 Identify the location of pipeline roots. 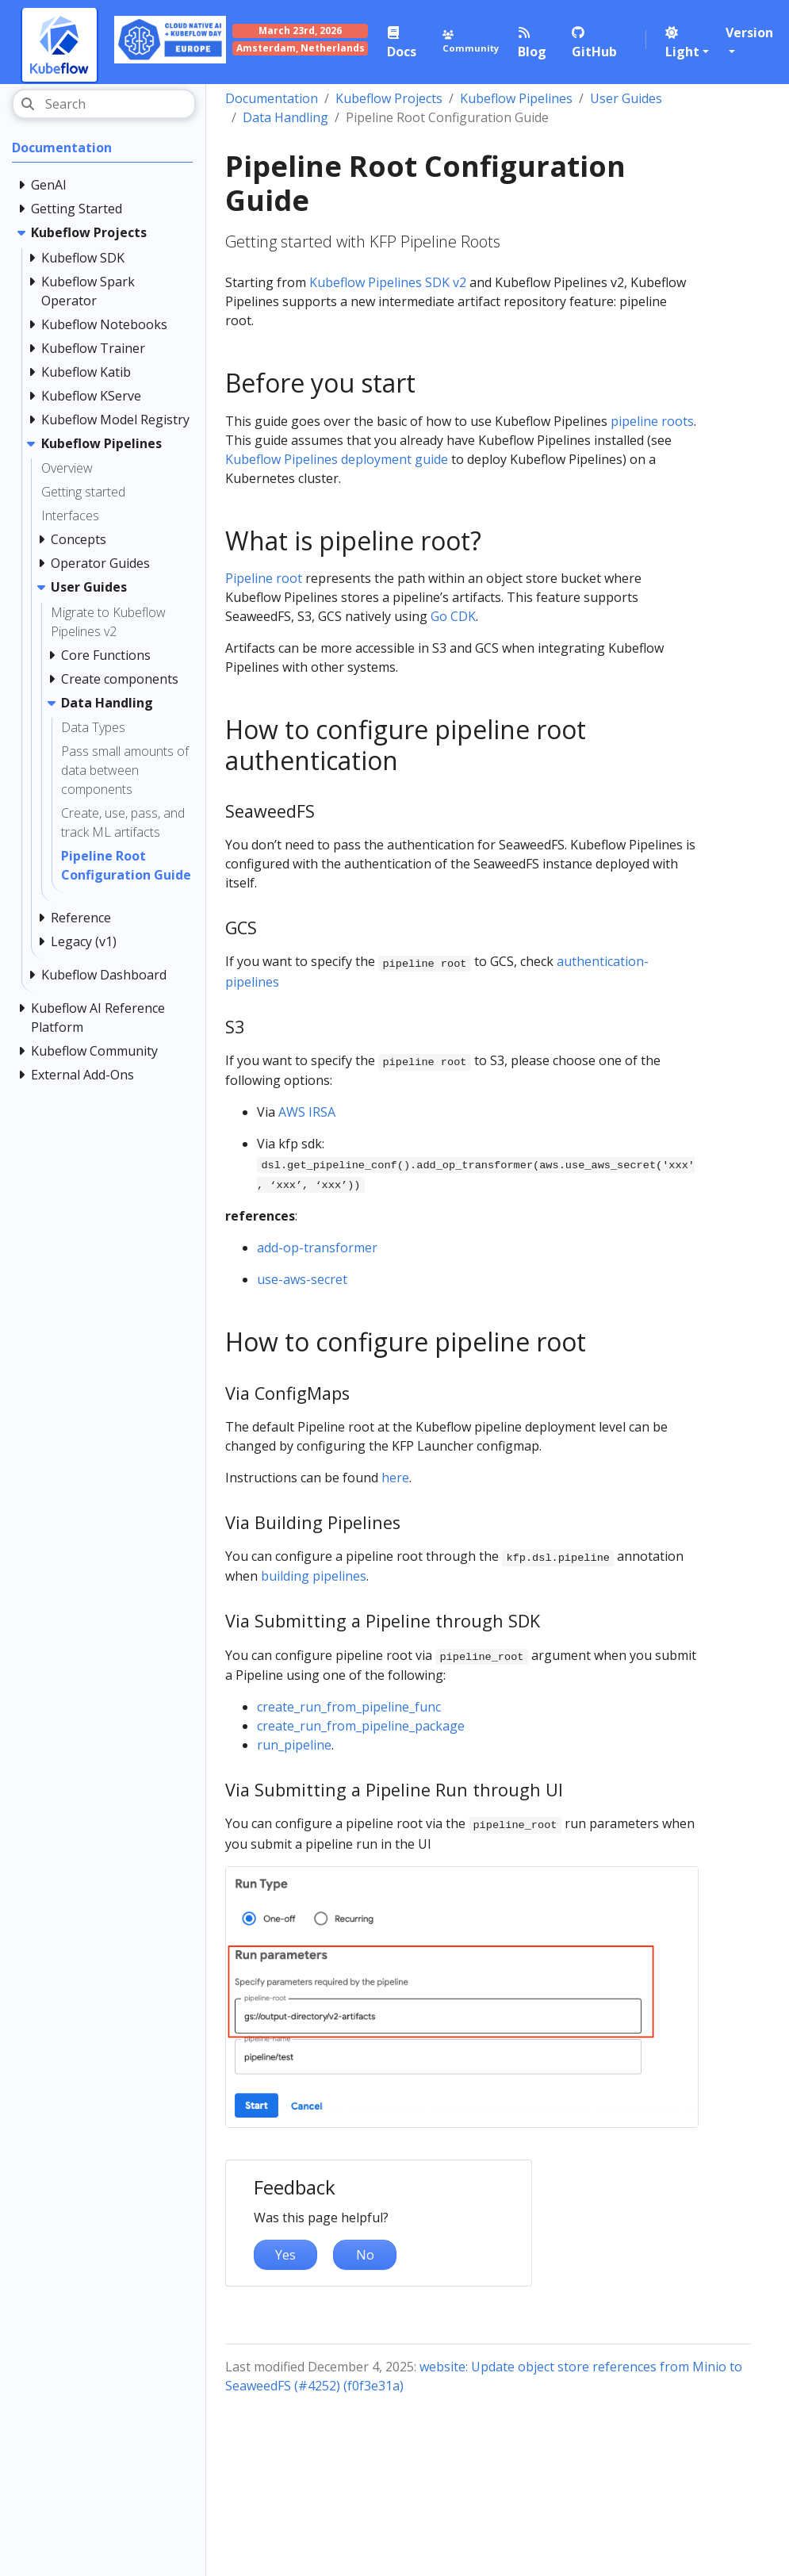
(652, 421).